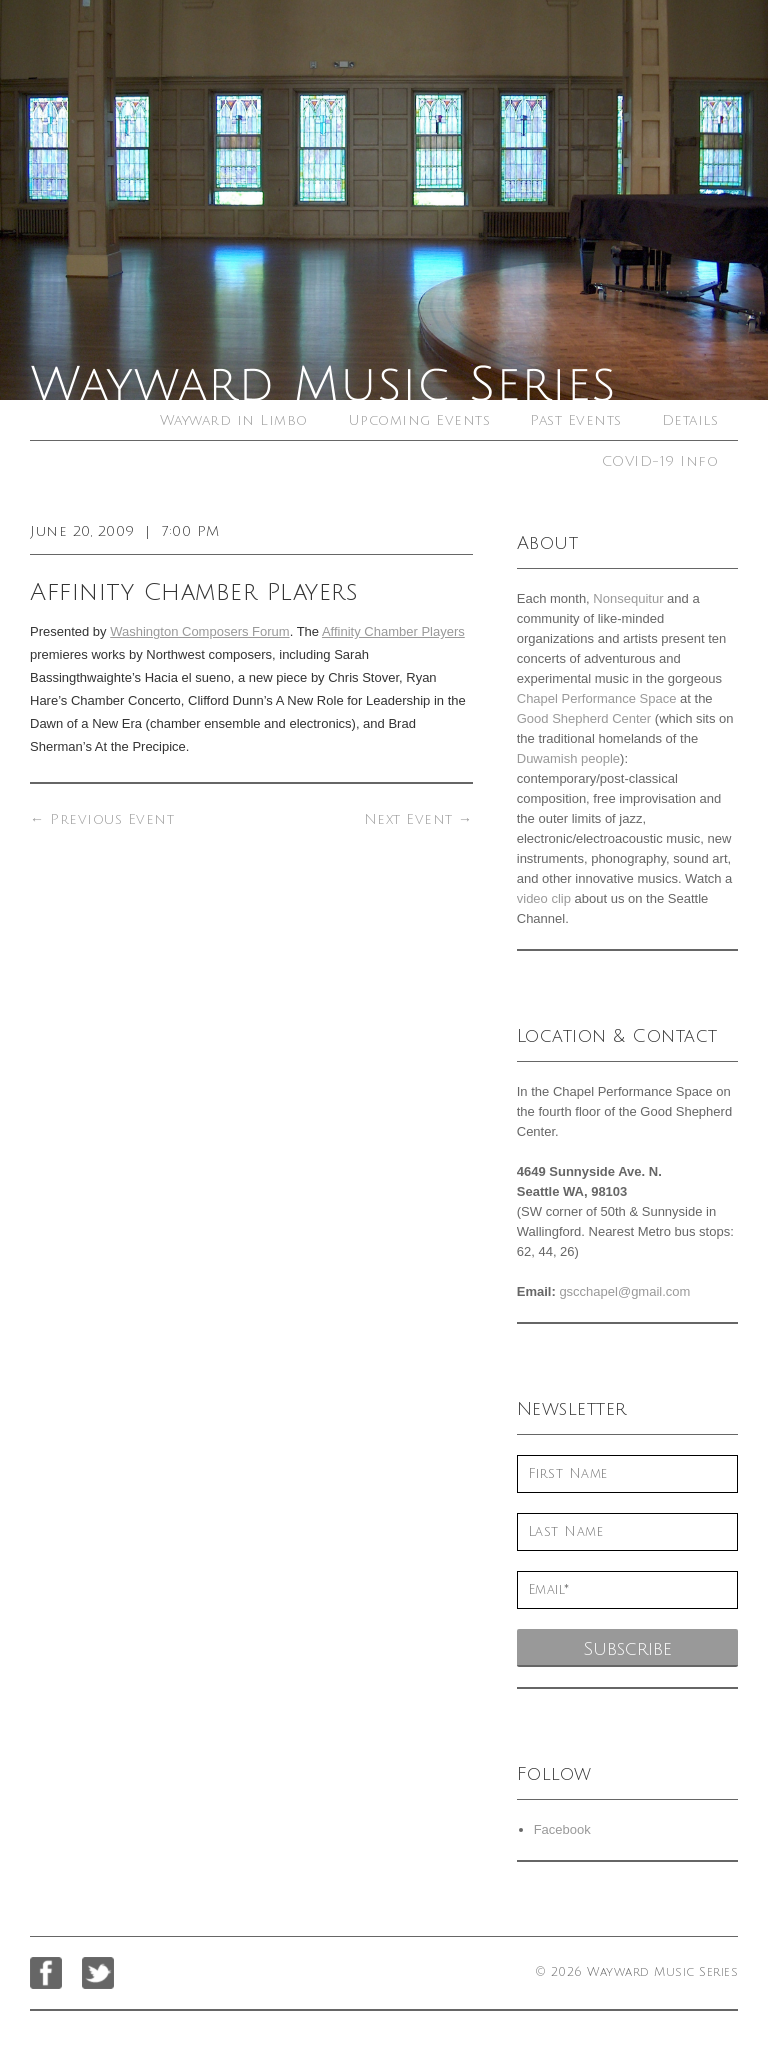 The image size is (768, 2071). What do you see at coordinates (597, 698) in the screenshot?
I see `Chapel Performance Space` at bounding box center [597, 698].